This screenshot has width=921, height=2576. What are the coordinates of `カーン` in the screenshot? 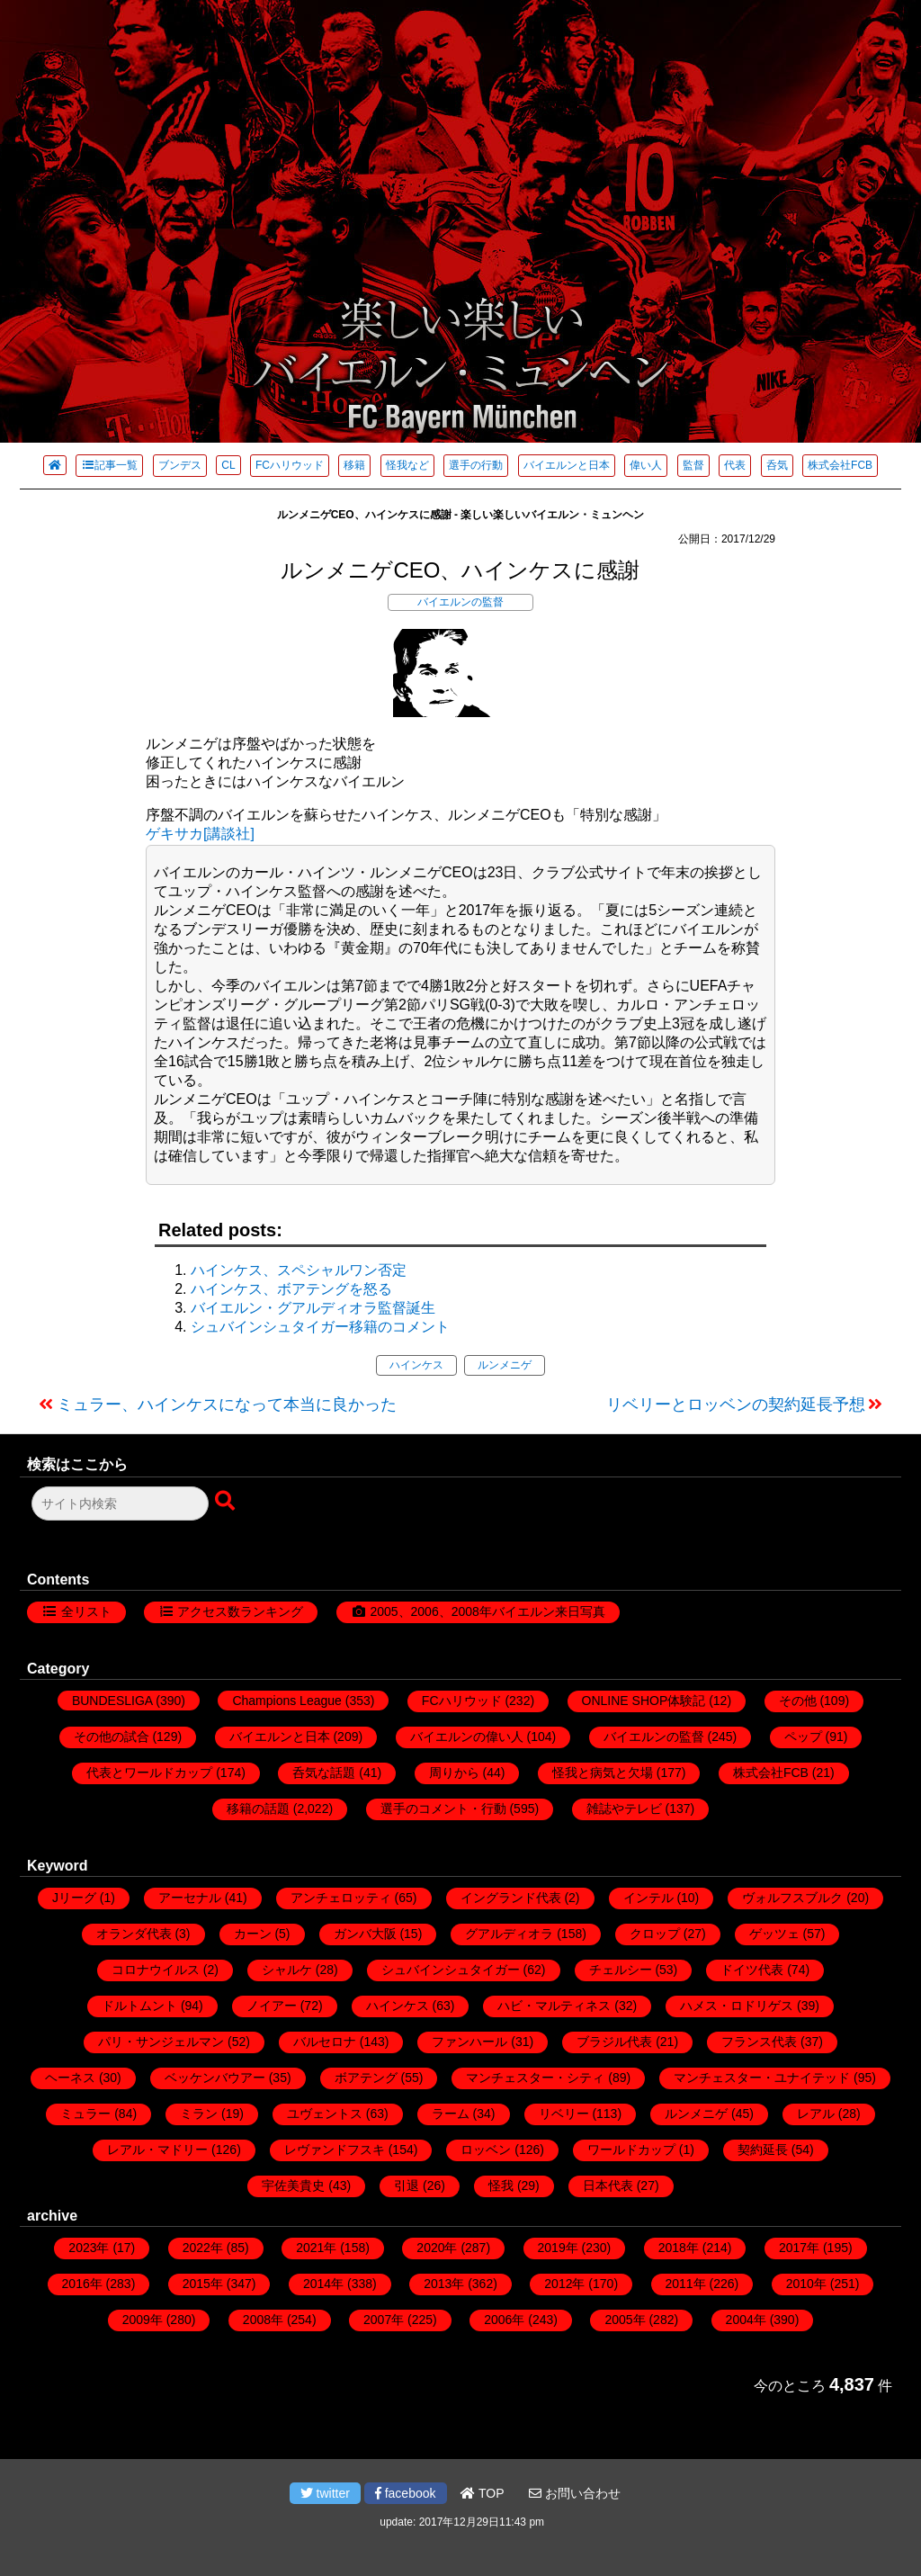 It's located at (253, 1933).